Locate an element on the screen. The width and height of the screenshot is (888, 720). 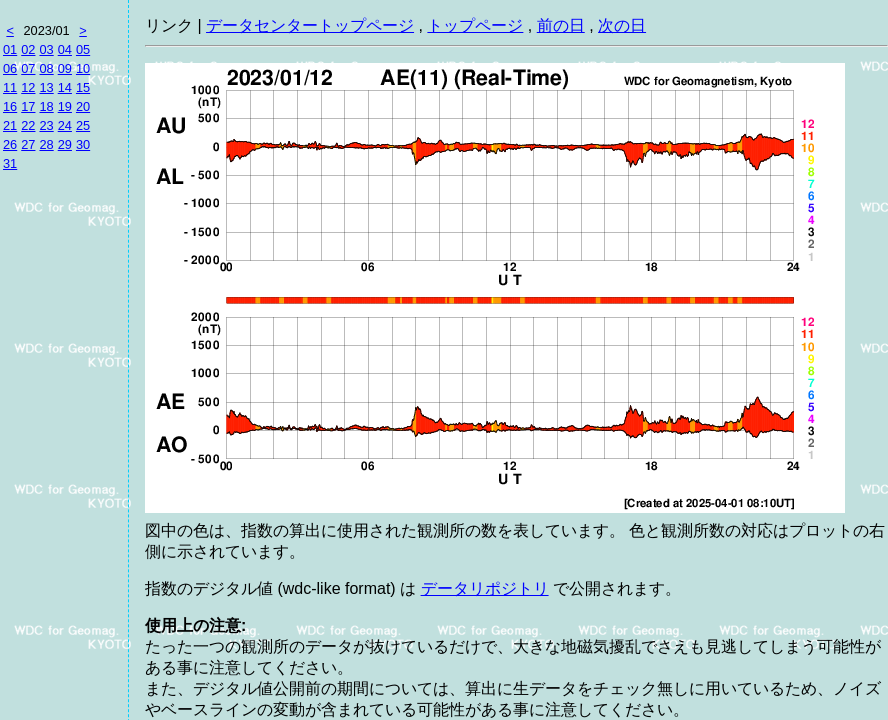
10 is located at coordinates (83, 68).